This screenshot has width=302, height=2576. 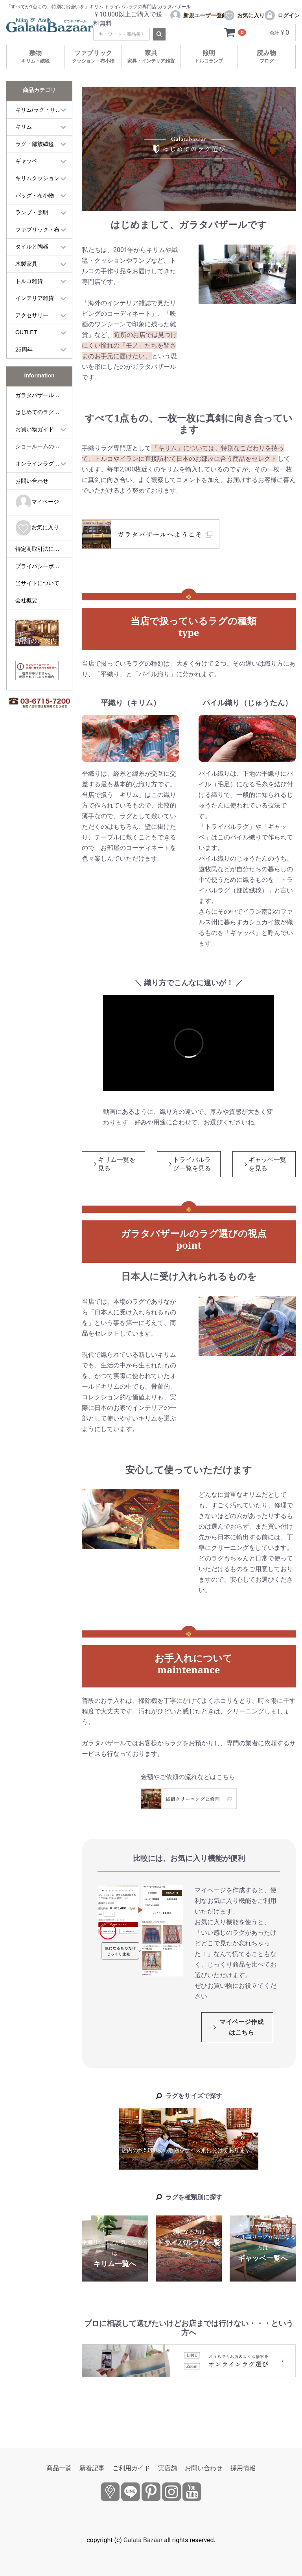 I want to click on 採用情報, so click(x=243, y=2468).